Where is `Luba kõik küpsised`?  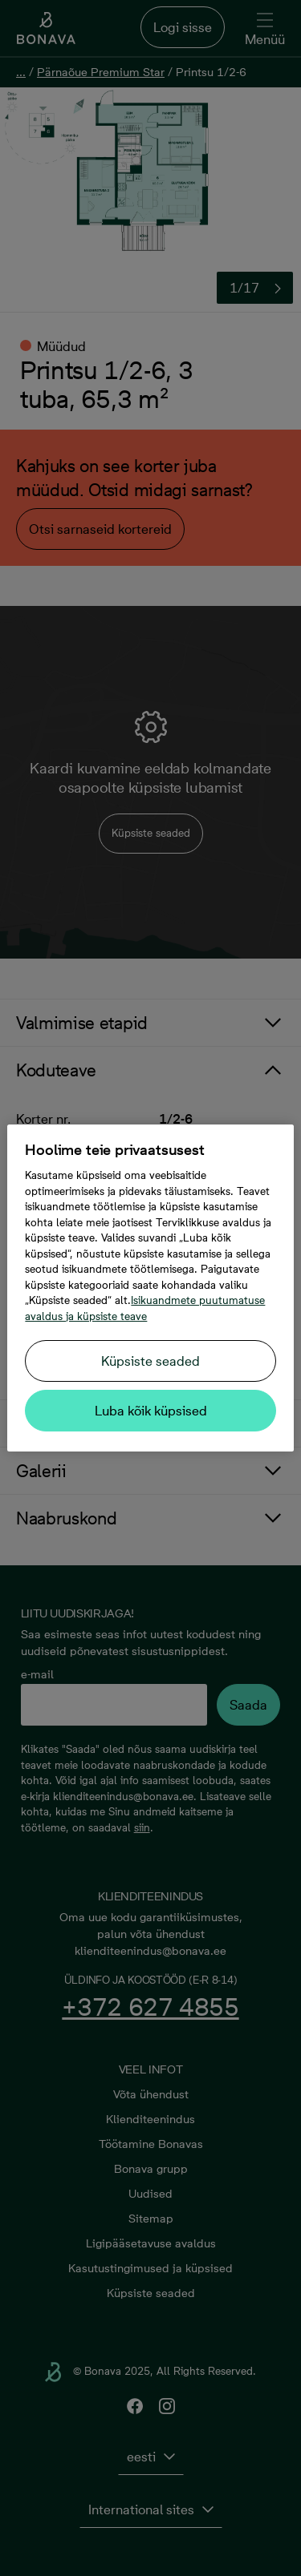
Luba kõik küpsised is located at coordinates (151, 1411).